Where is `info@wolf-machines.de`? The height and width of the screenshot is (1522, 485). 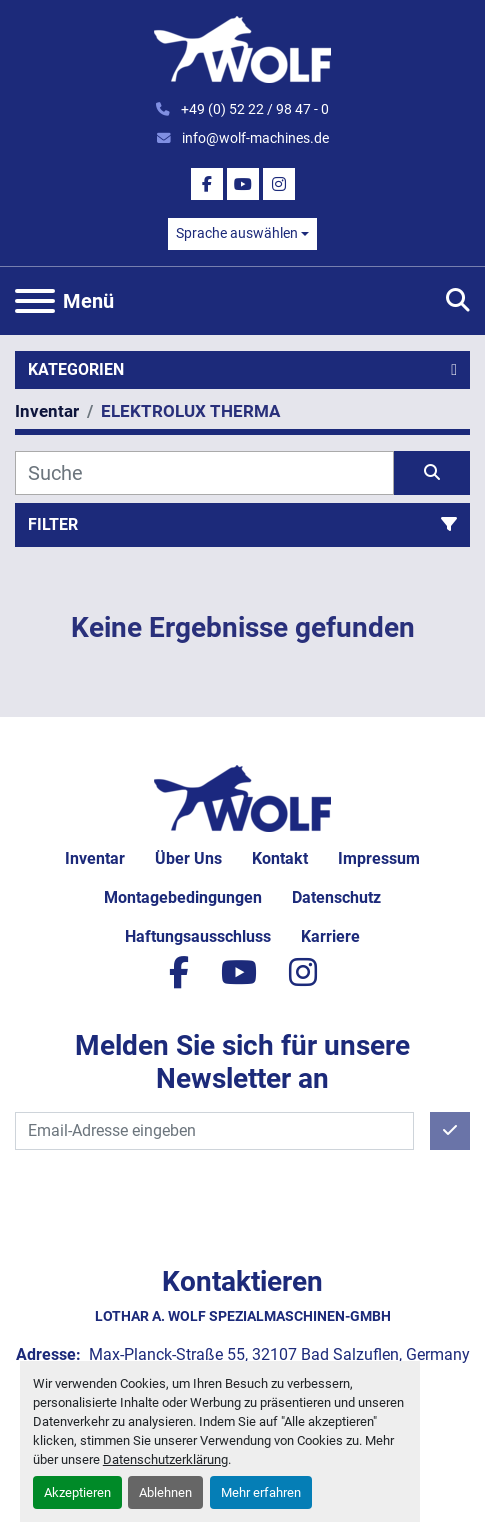
info@wolf-machines.de is located at coordinates (254, 138).